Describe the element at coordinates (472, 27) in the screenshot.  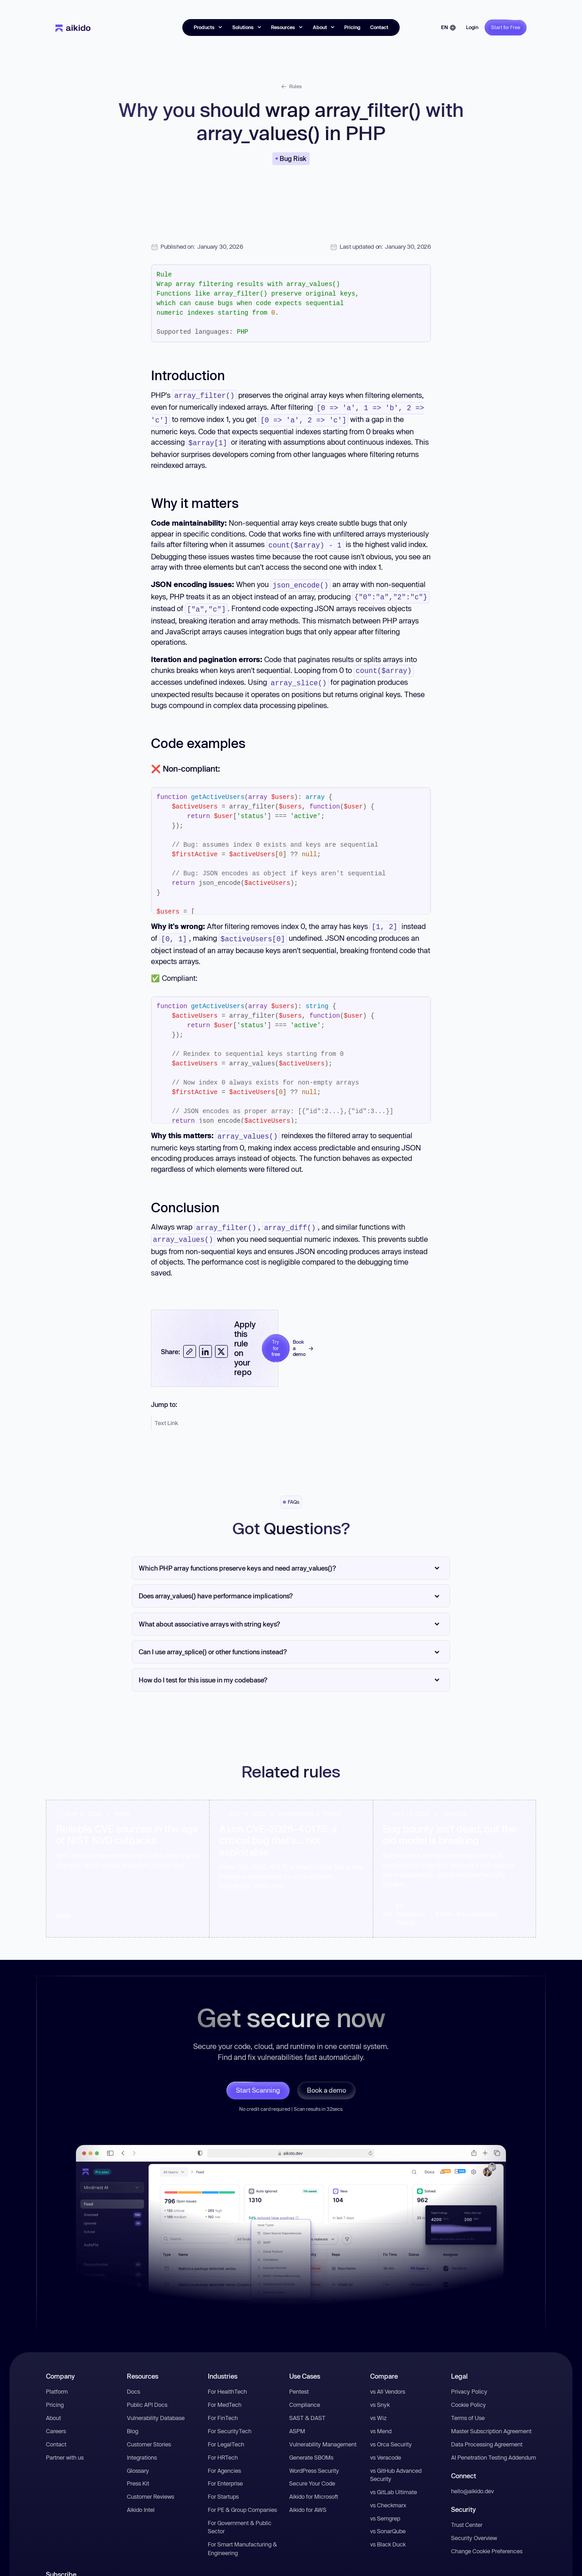
I see `Login` at that location.